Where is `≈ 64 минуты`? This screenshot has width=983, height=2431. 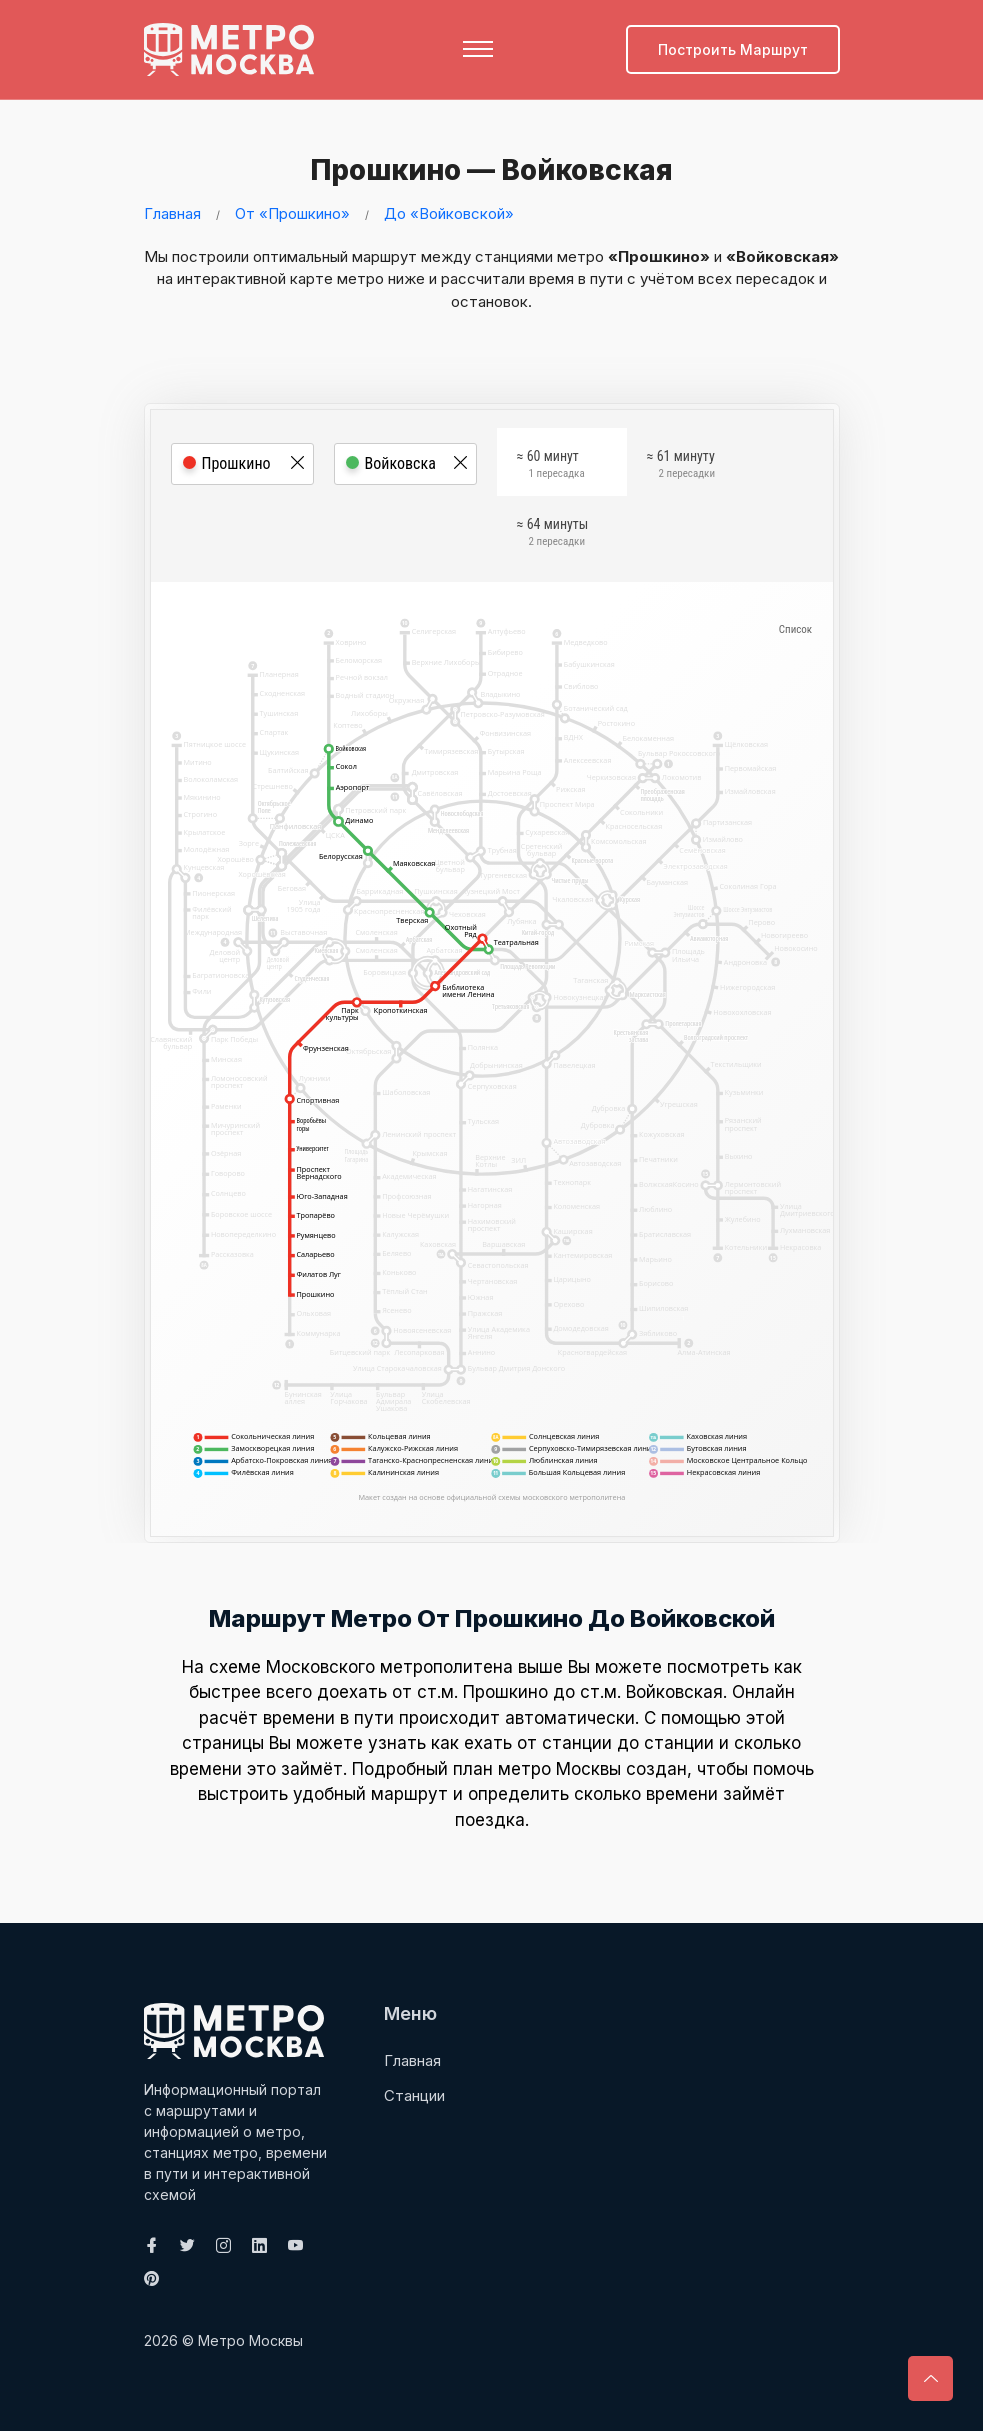 ≈ 64 минуты is located at coordinates (553, 534).